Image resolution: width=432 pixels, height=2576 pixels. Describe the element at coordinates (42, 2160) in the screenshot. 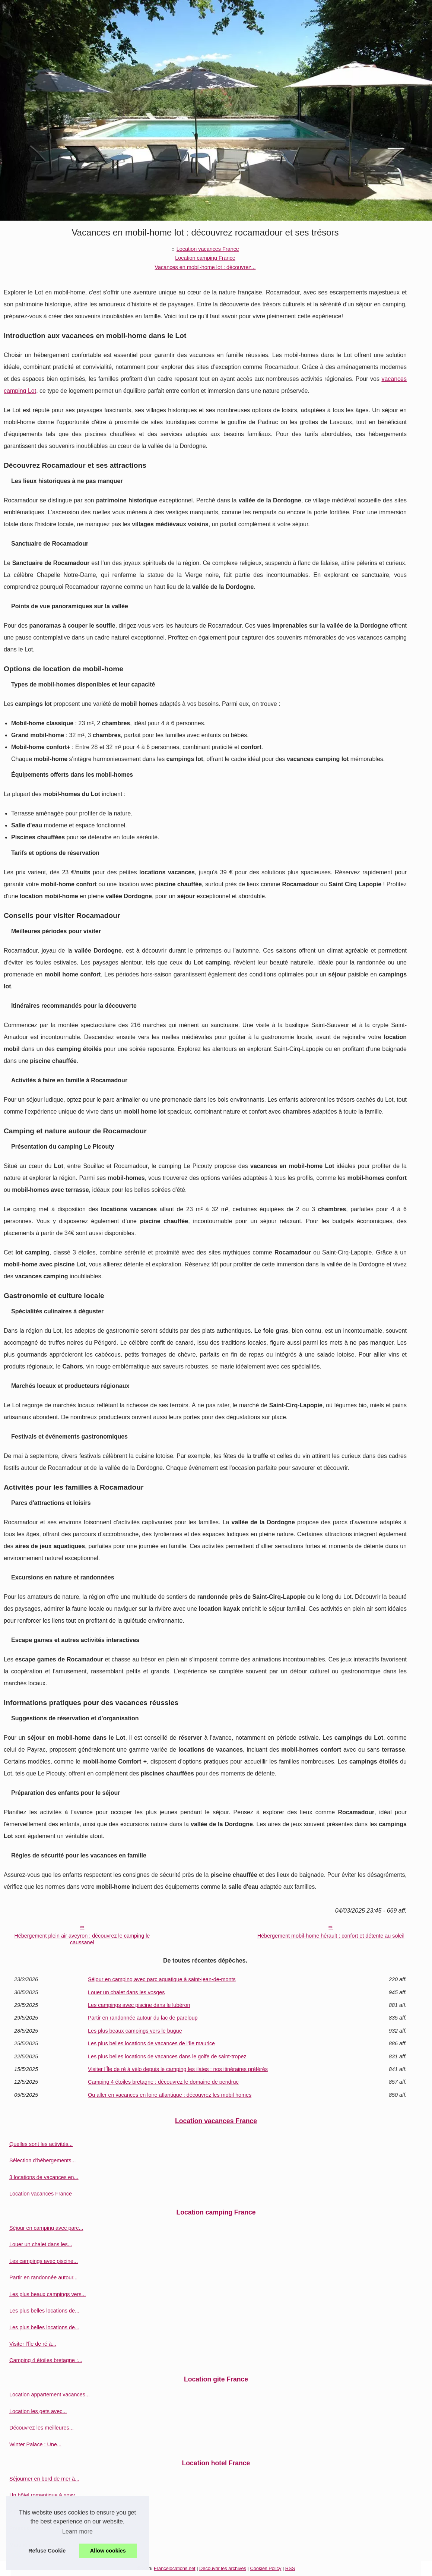

I see `Sélection d’hébergements...` at that location.